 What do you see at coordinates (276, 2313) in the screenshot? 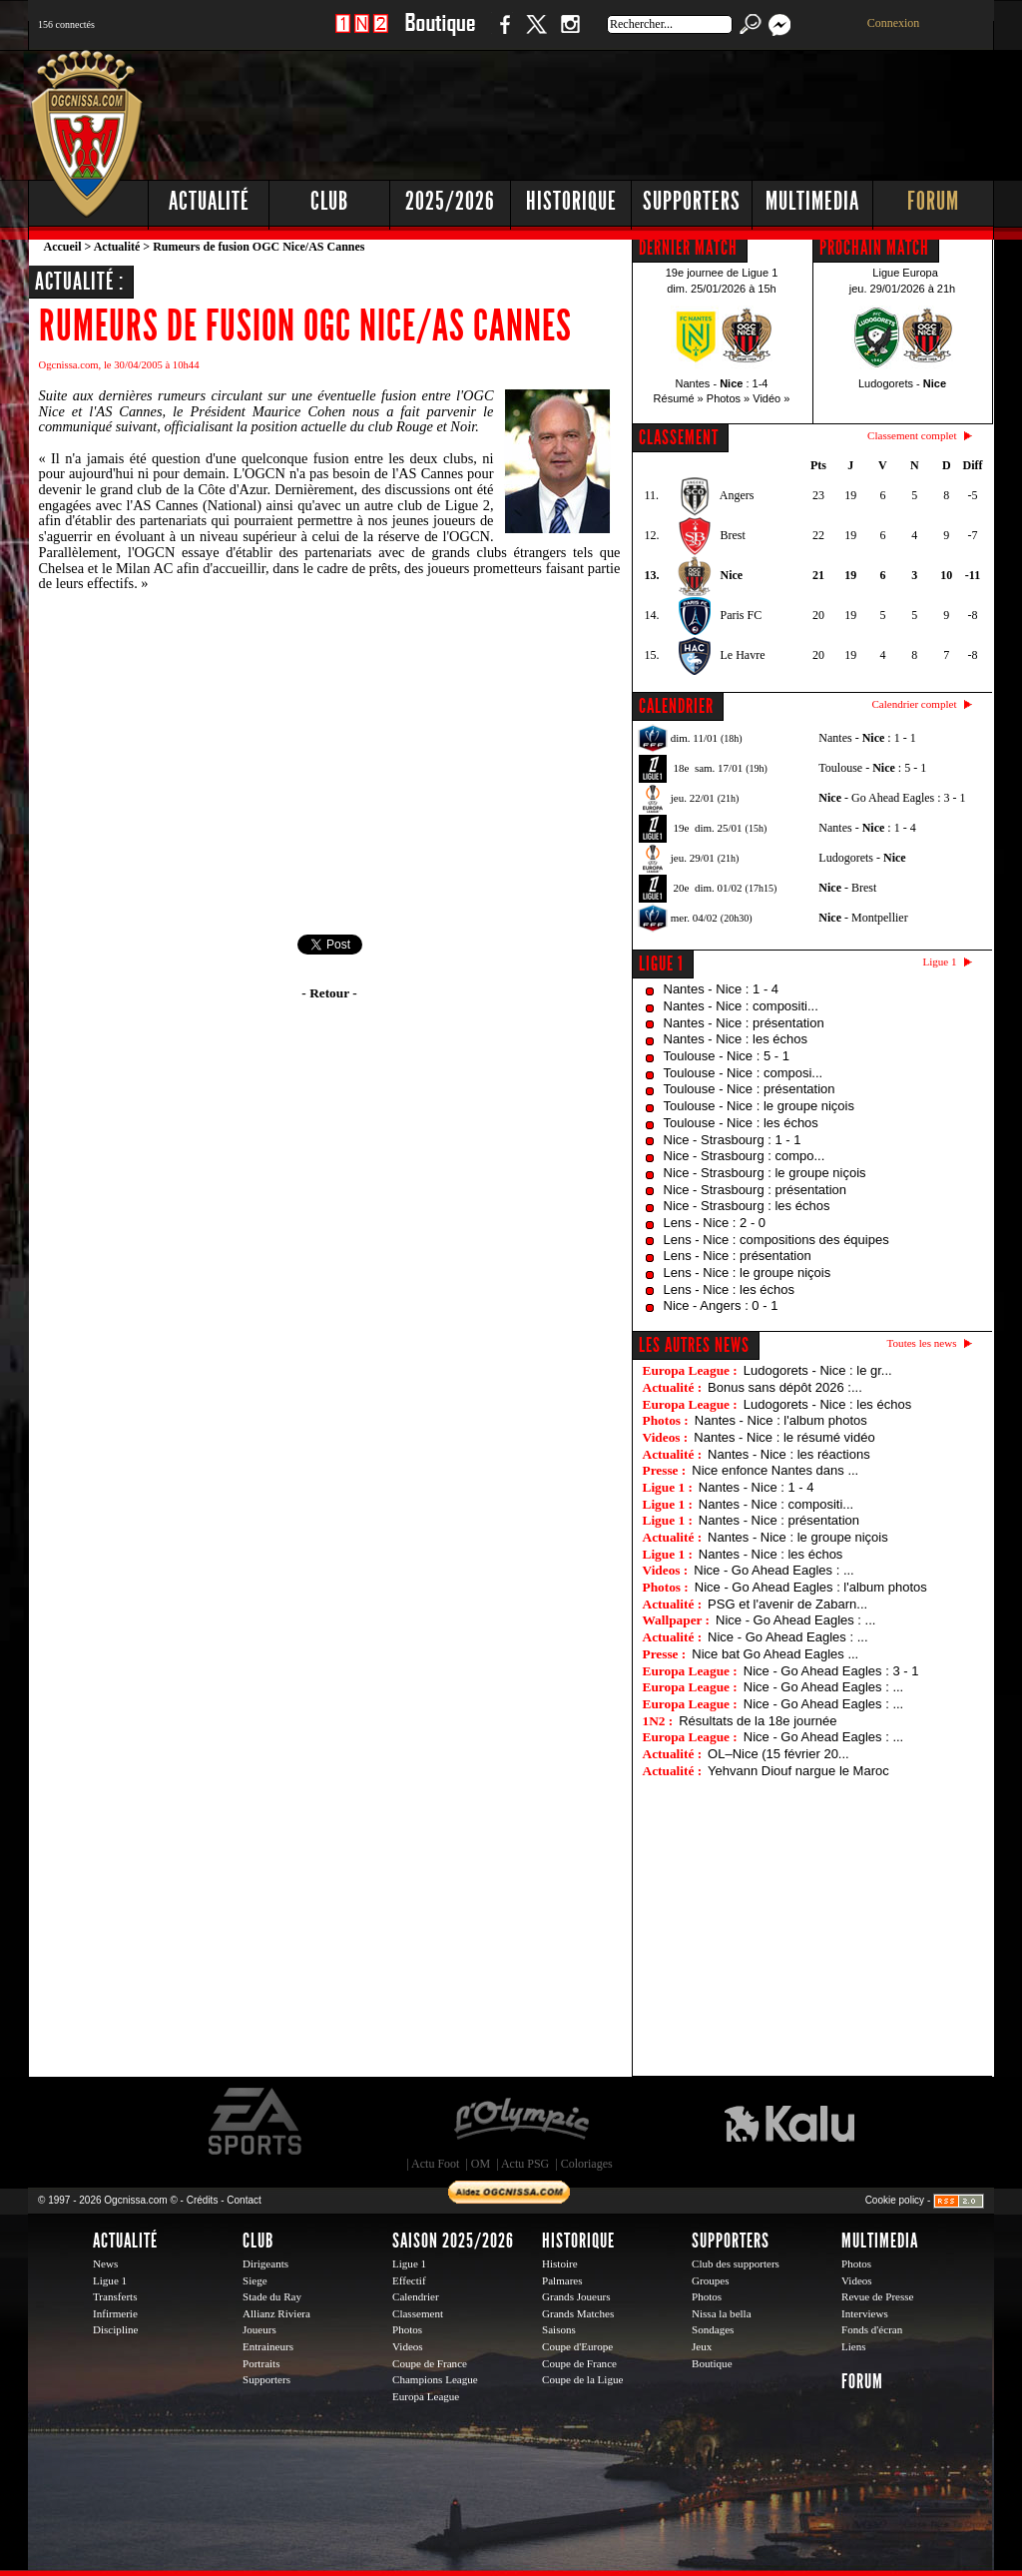
I see `Allianz Riviera` at bounding box center [276, 2313].